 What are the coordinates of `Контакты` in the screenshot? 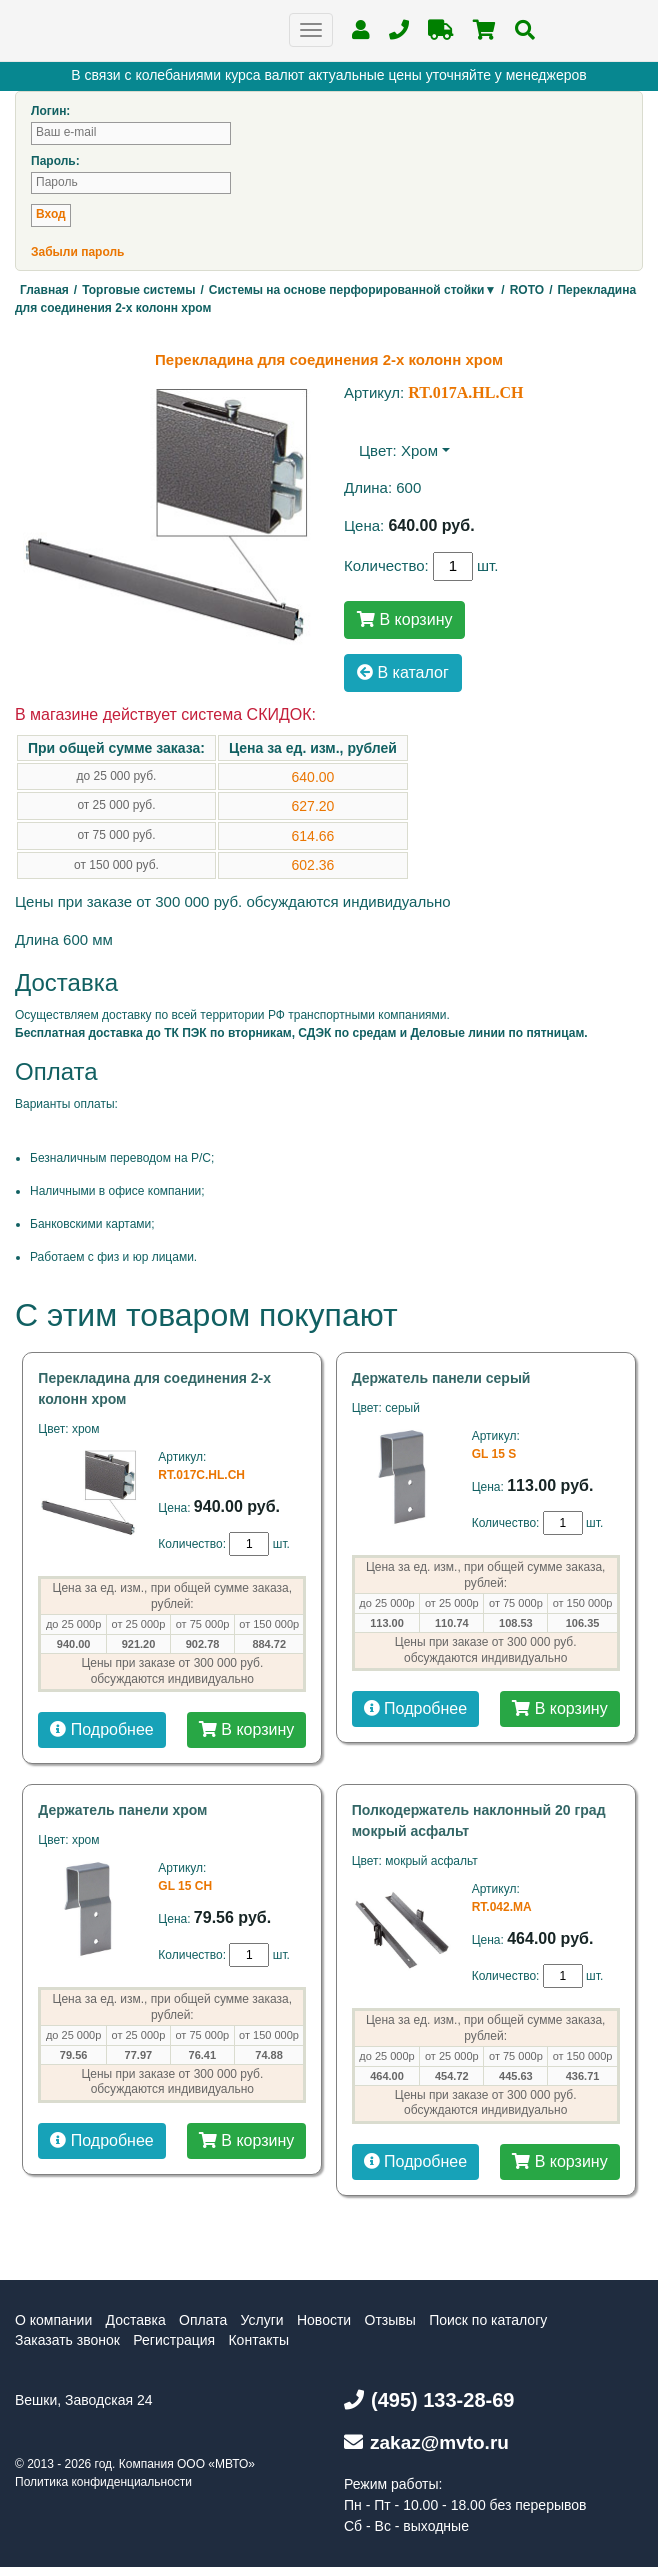 It's located at (258, 2340).